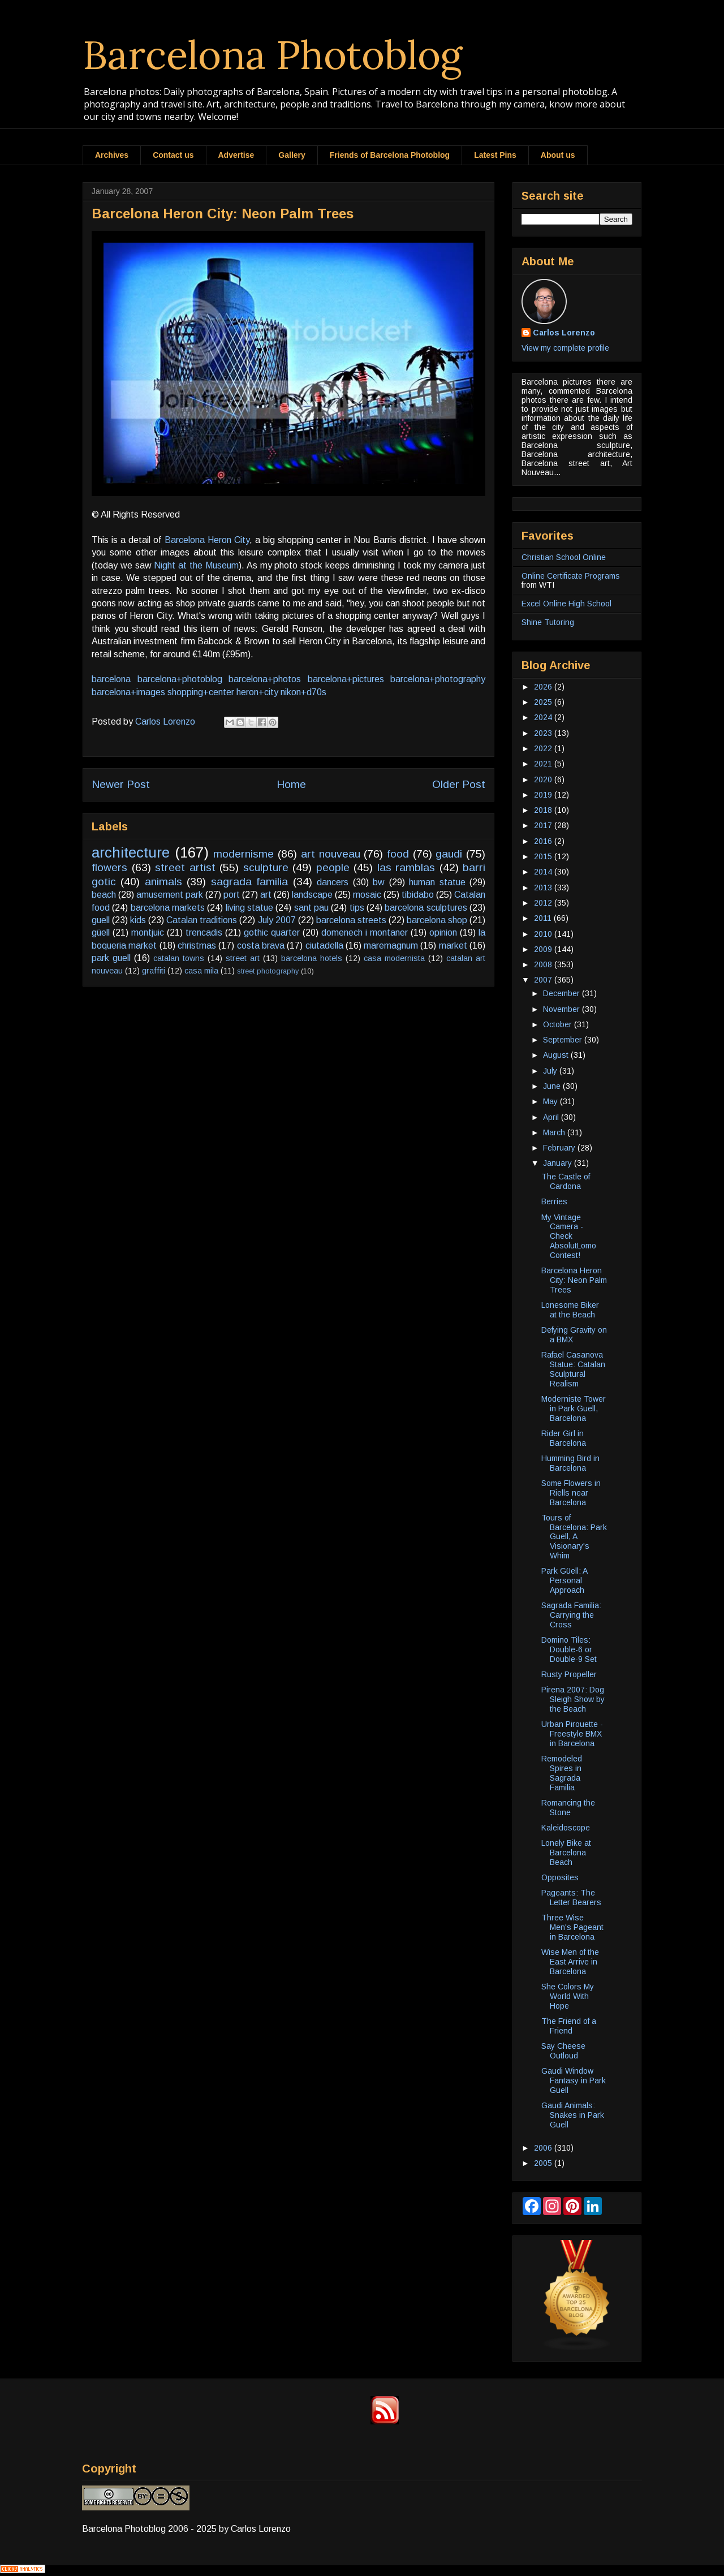  I want to click on gothic quarter, so click(272, 932).